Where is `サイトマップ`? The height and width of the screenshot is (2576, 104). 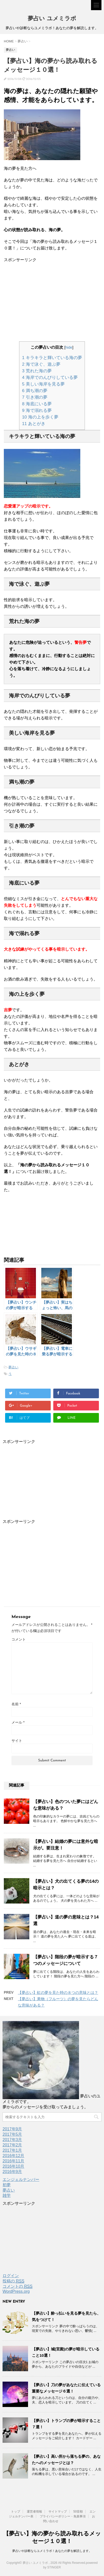 サイトマップ is located at coordinates (57, 2511).